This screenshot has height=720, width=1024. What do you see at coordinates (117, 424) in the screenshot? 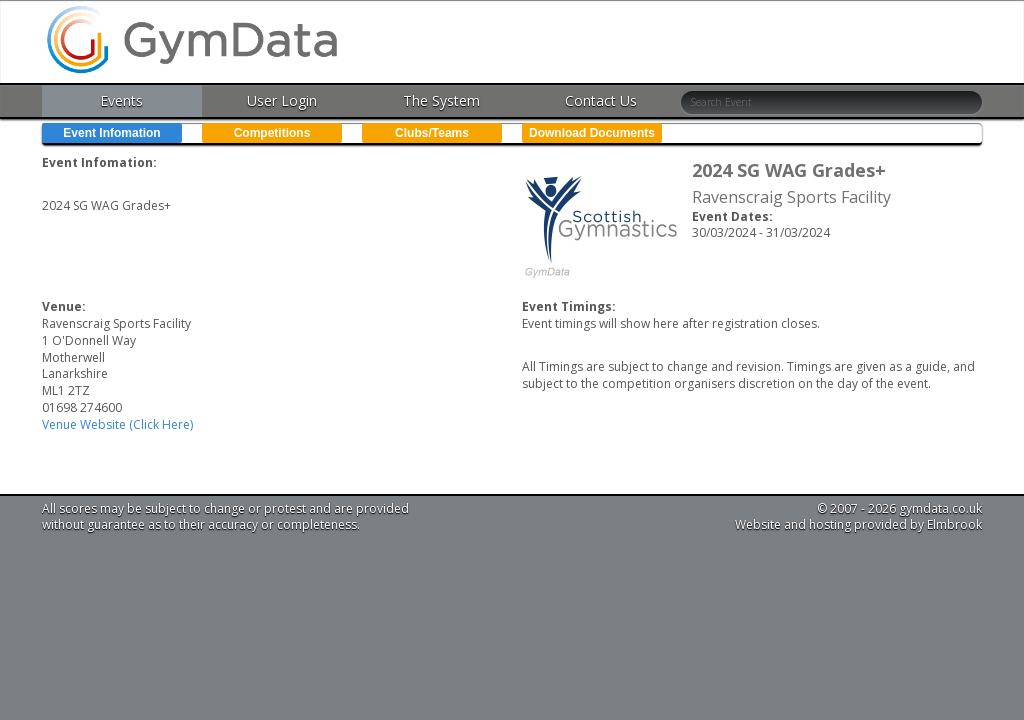
I see `Venue Website (Click Here)` at bounding box center [117, 424].